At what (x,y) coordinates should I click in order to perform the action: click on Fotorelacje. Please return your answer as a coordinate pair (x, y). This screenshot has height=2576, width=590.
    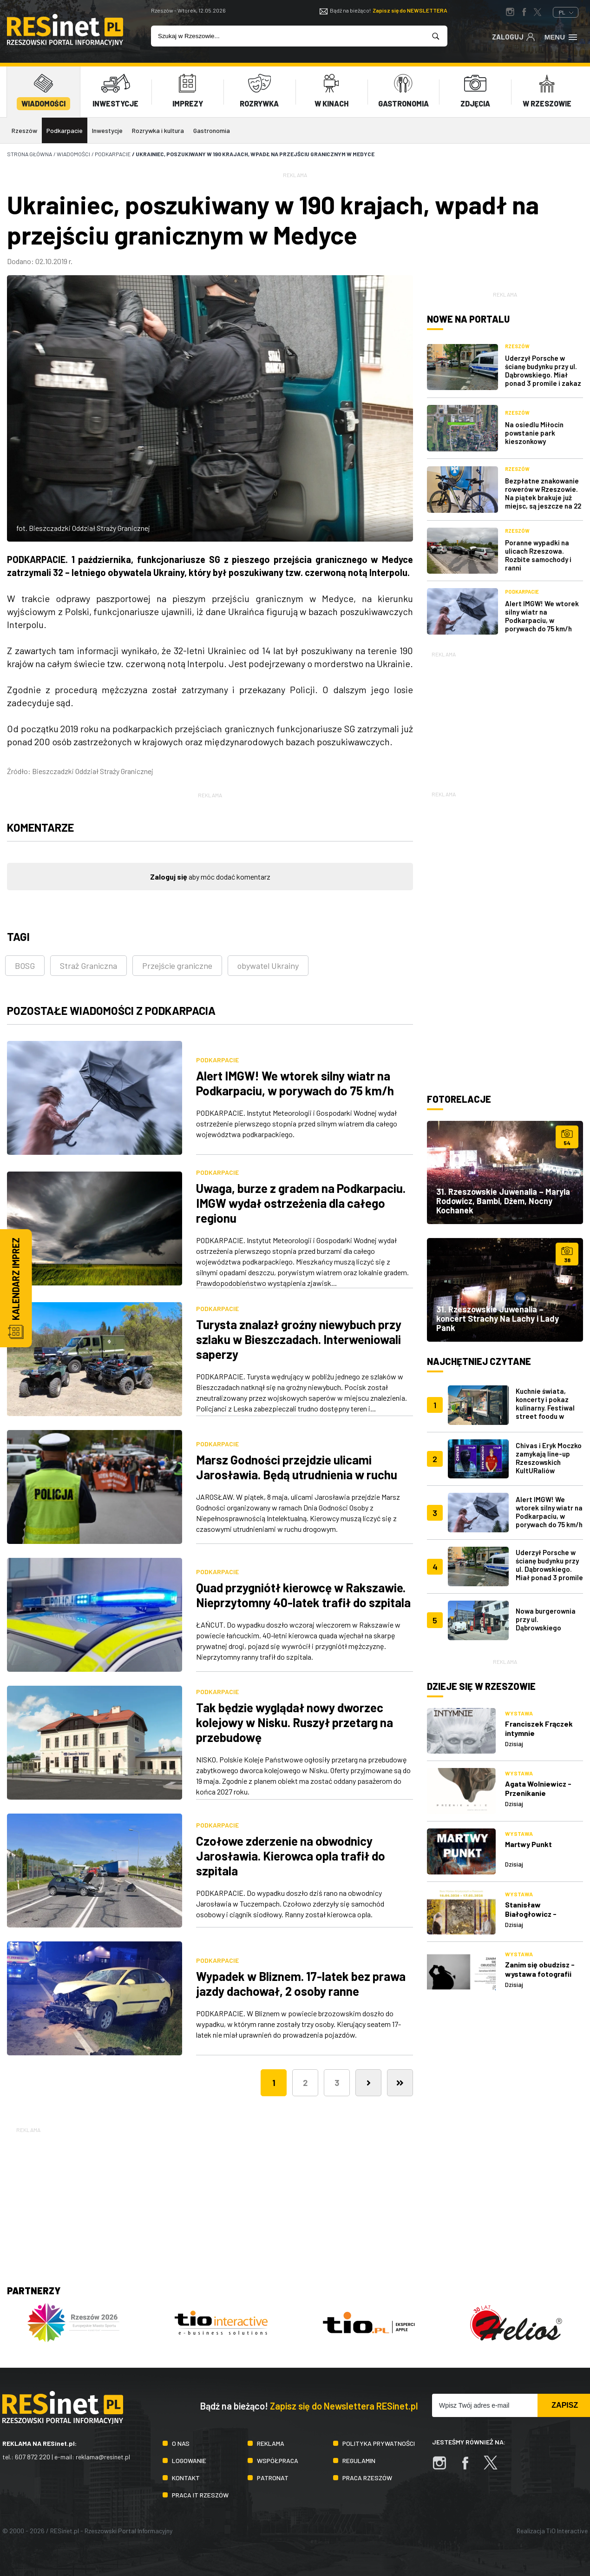
    Looking at the image, I should click on (459, 1098).